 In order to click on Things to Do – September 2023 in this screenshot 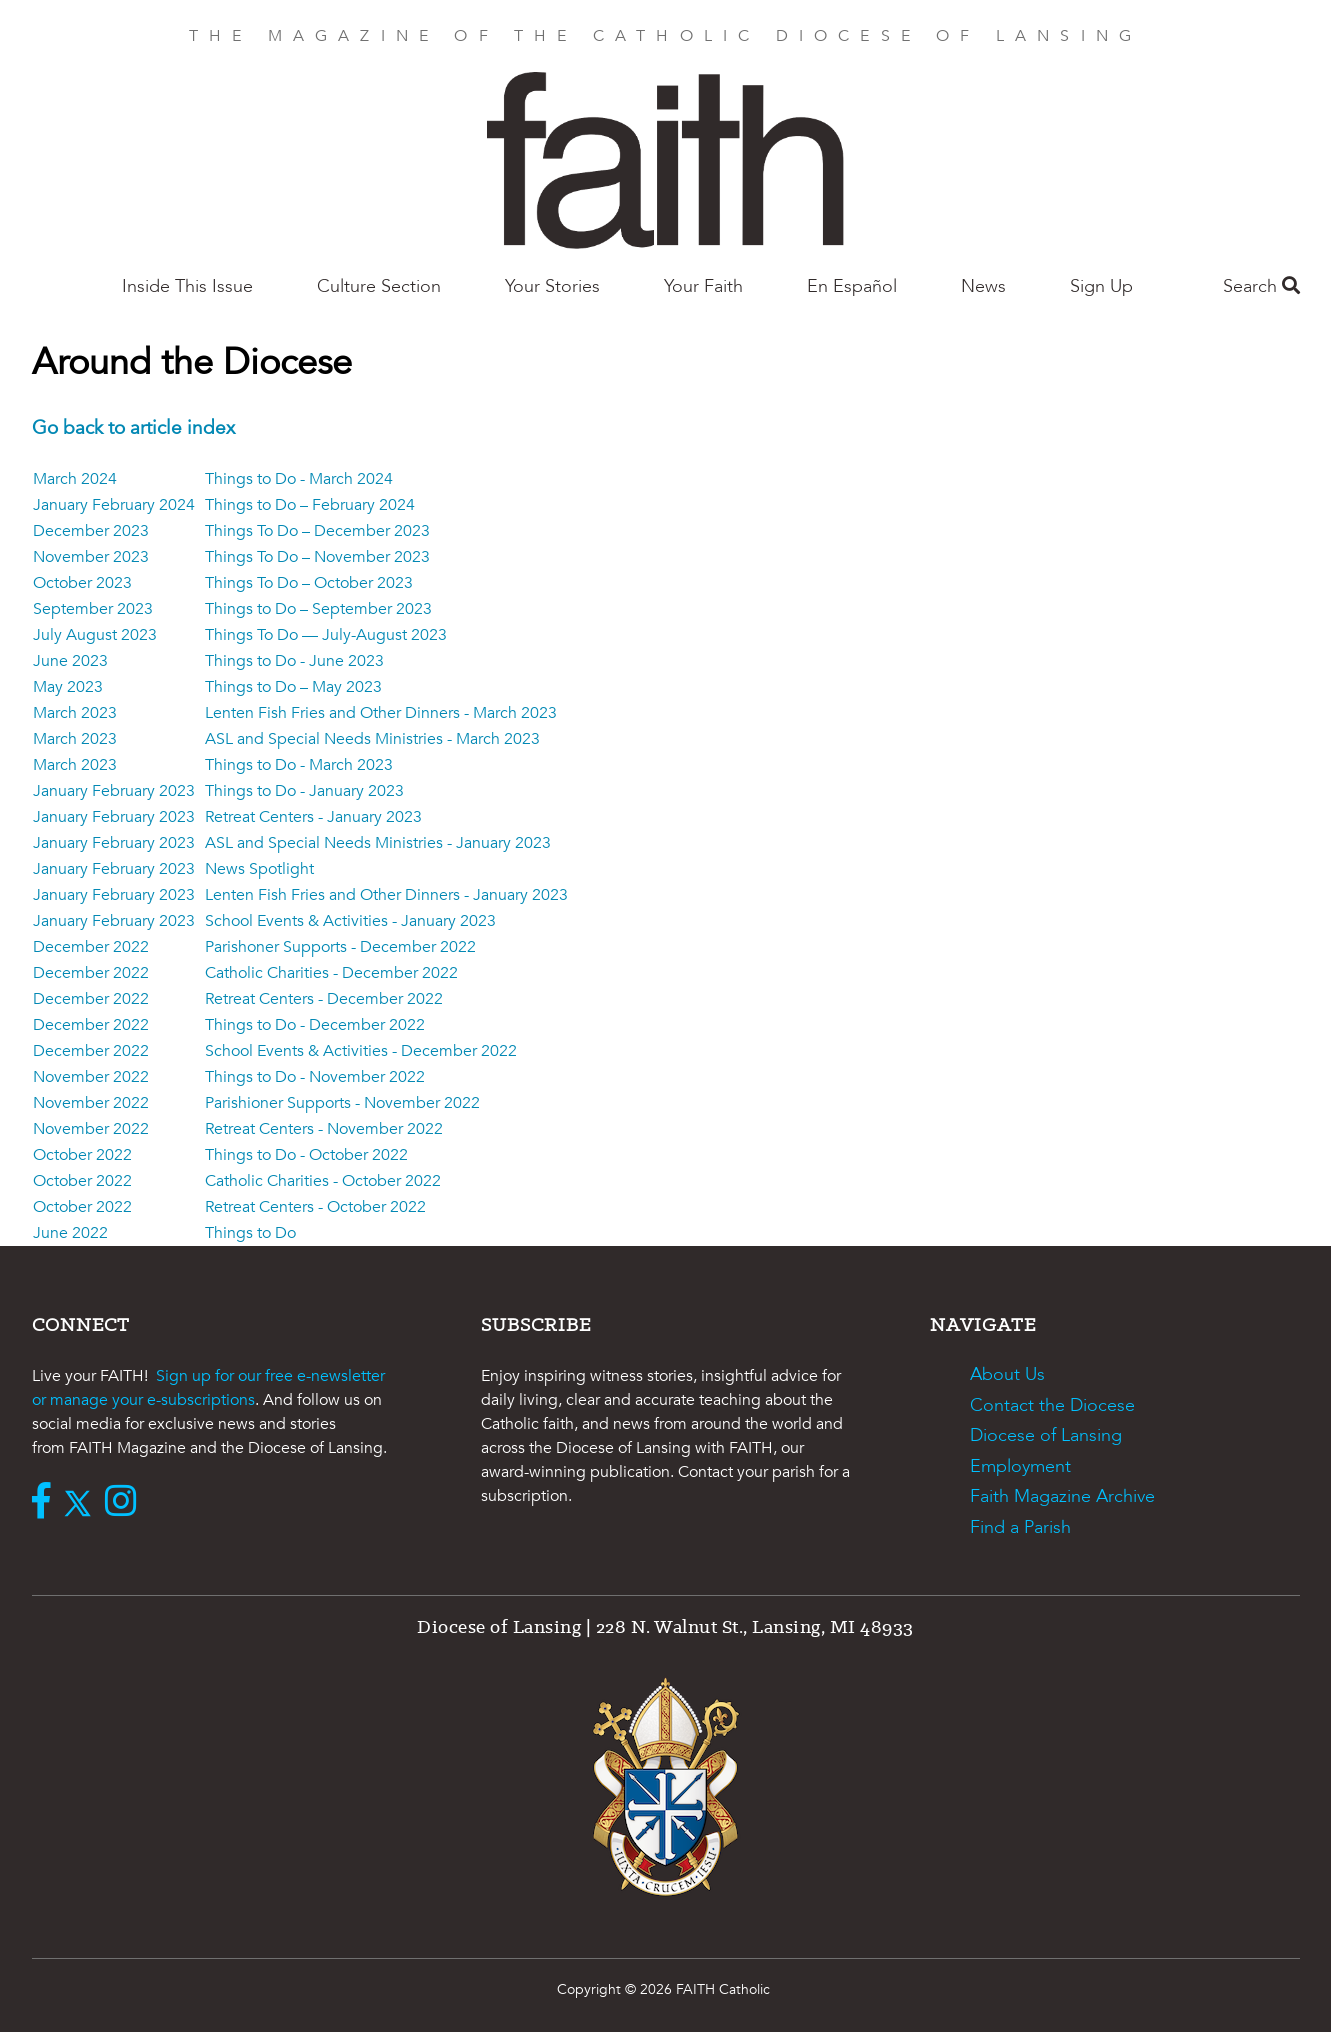, I will do `click(318, 609)`.